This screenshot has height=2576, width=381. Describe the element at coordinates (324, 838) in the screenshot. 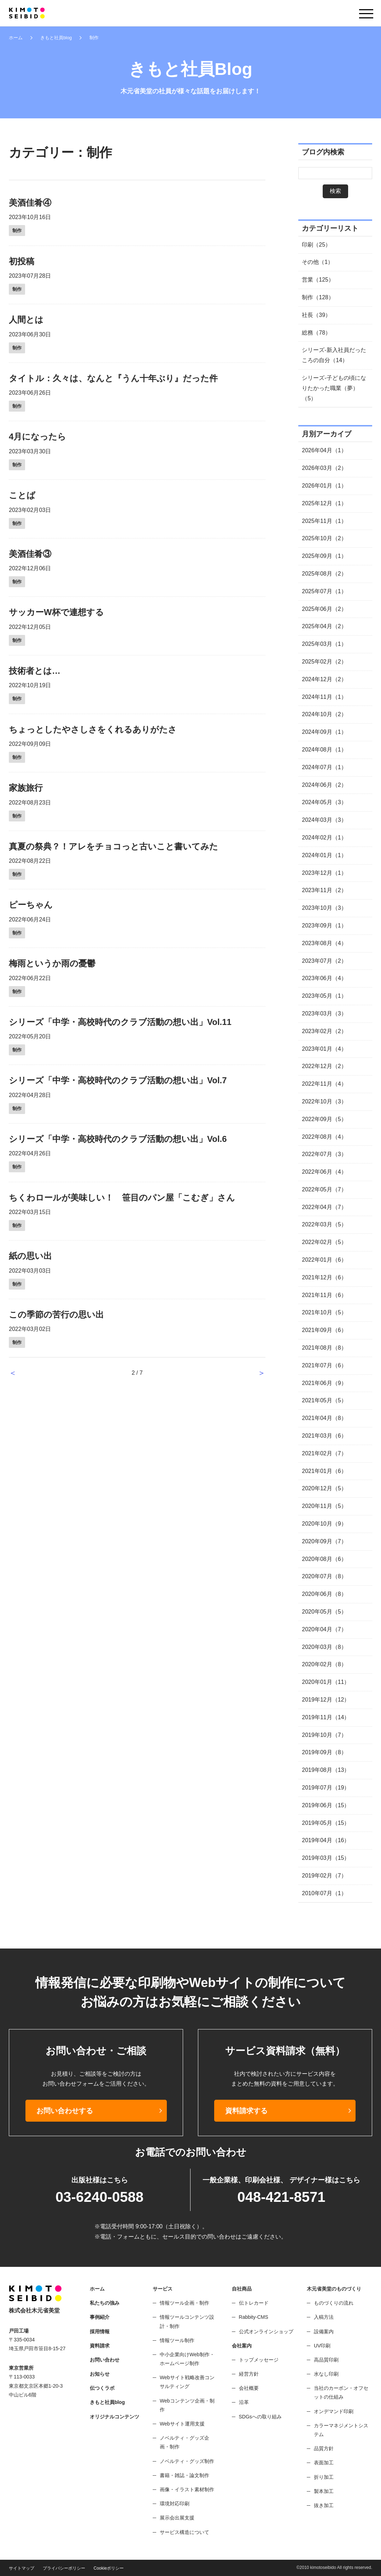

I see `2024年02月（1）` at that location.